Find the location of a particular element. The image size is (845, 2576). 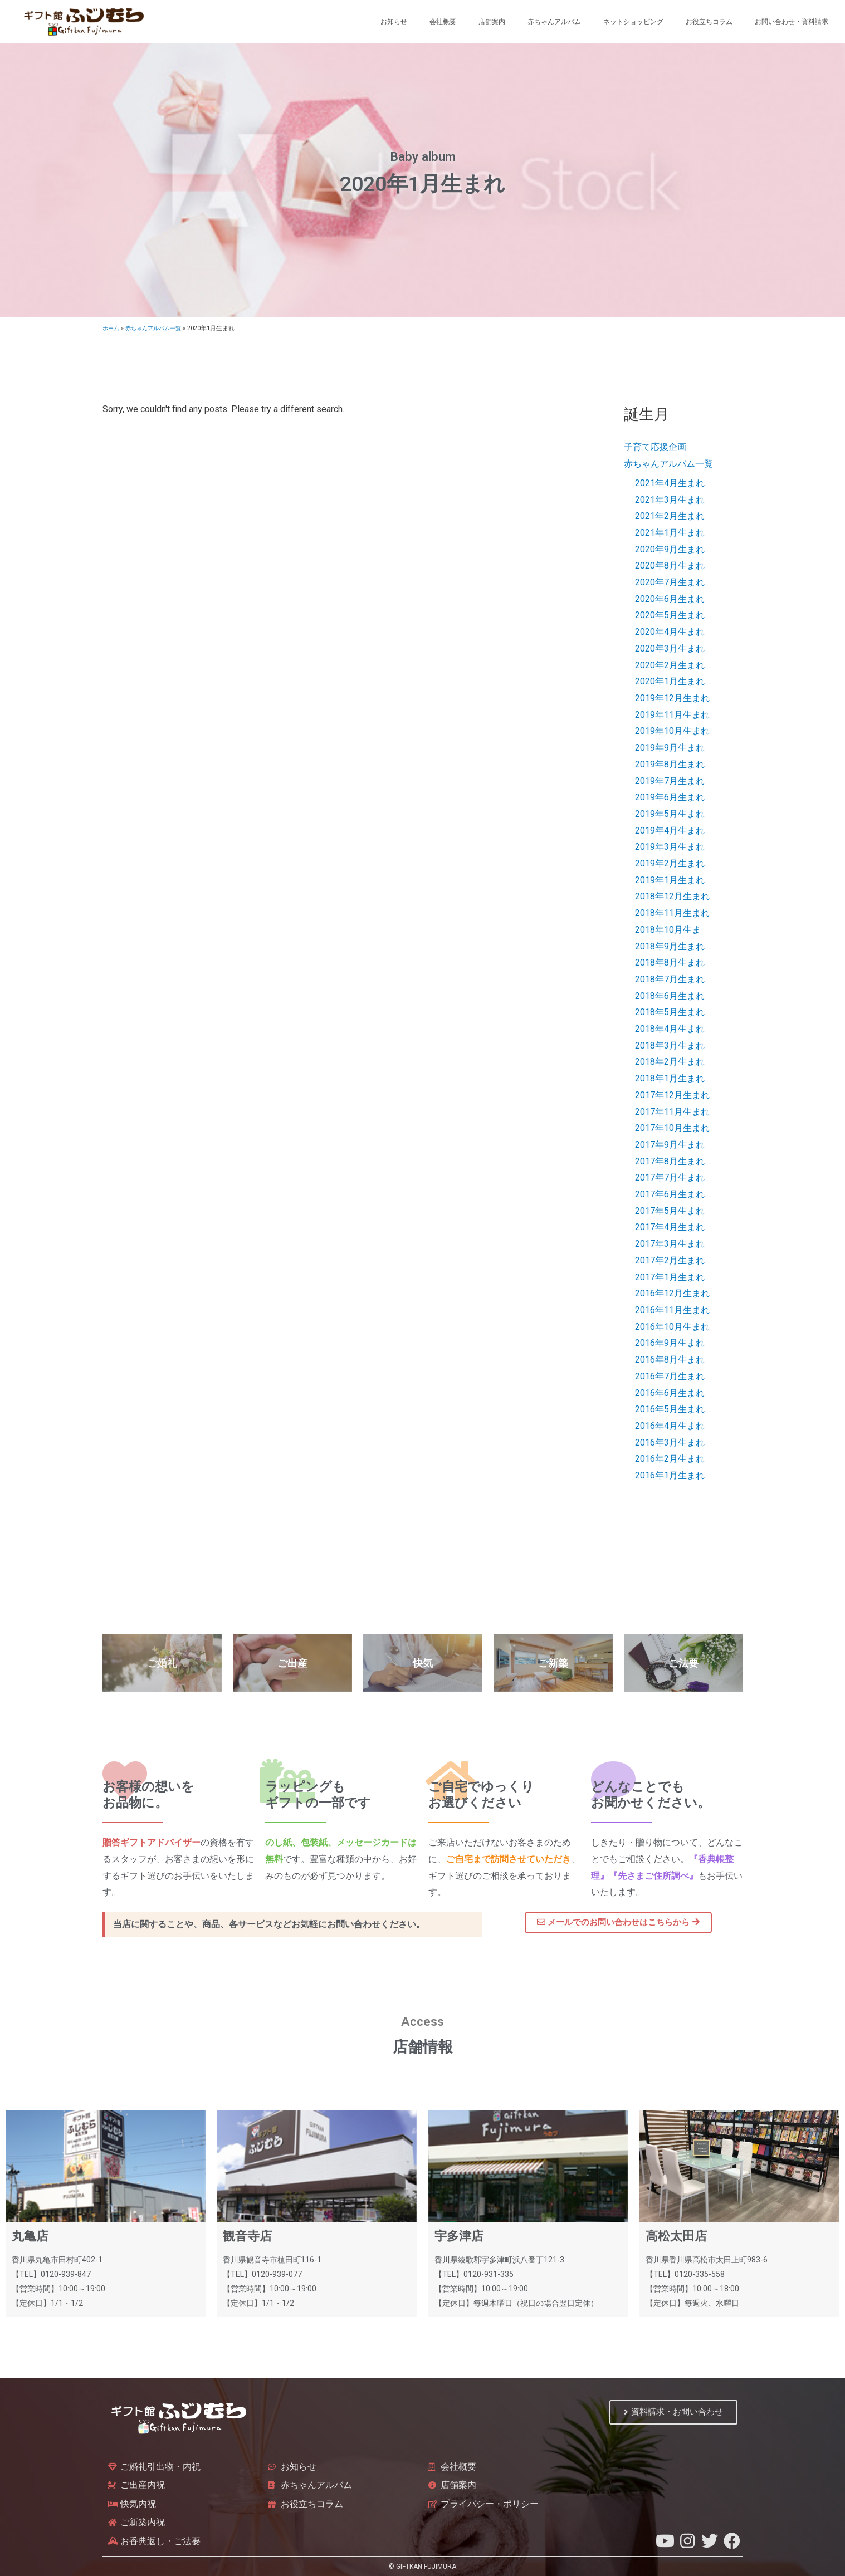

2021年1月生まれ is located at coordinates (670, 532).